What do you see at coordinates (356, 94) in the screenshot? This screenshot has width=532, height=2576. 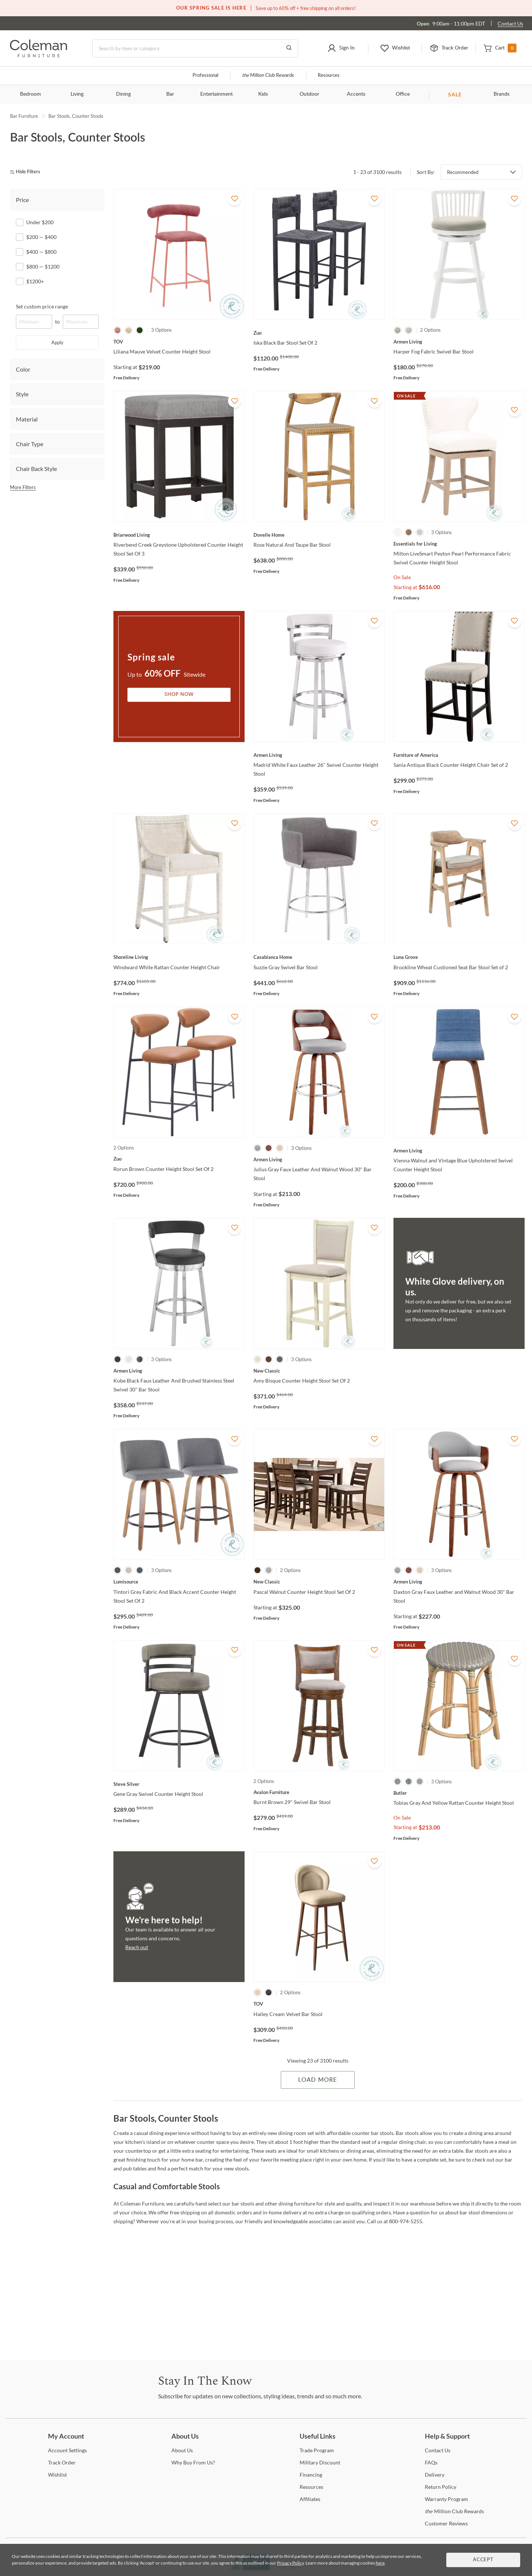 I see `Accents` at bounding box center [356, 94].